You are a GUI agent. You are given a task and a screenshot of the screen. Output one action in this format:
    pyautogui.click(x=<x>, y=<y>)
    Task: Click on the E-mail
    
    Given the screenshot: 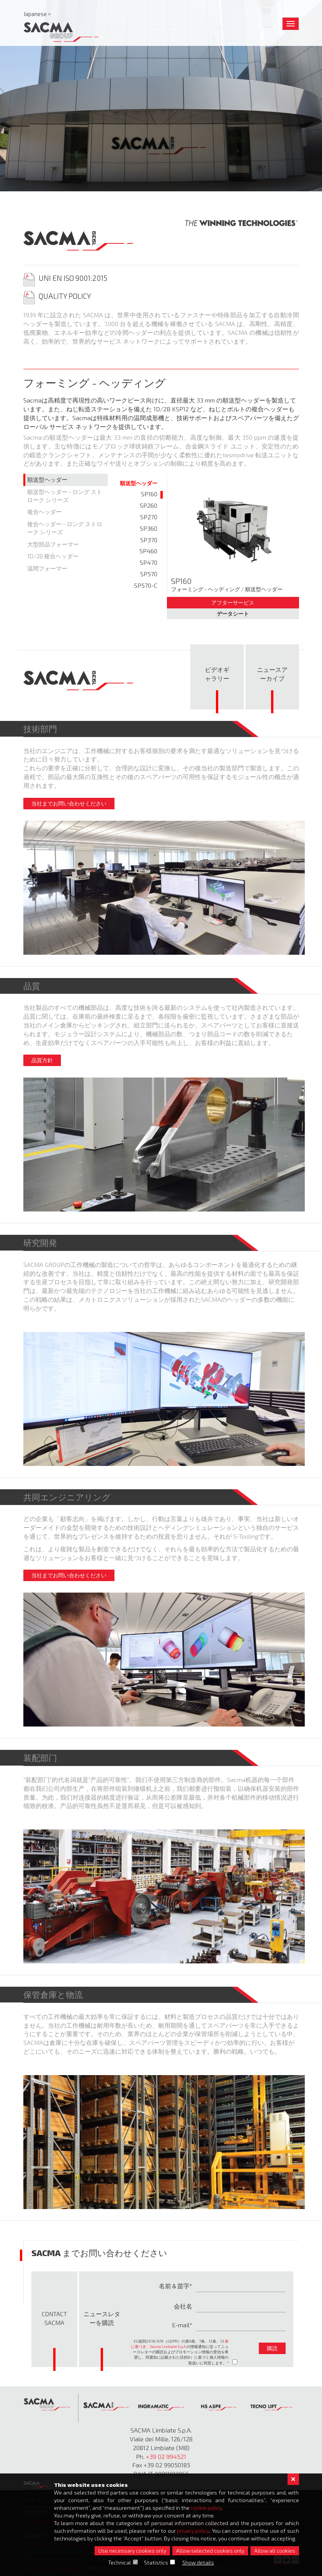 What is the action you would take?
    pyautogui.click(x=181, y=2324)
    